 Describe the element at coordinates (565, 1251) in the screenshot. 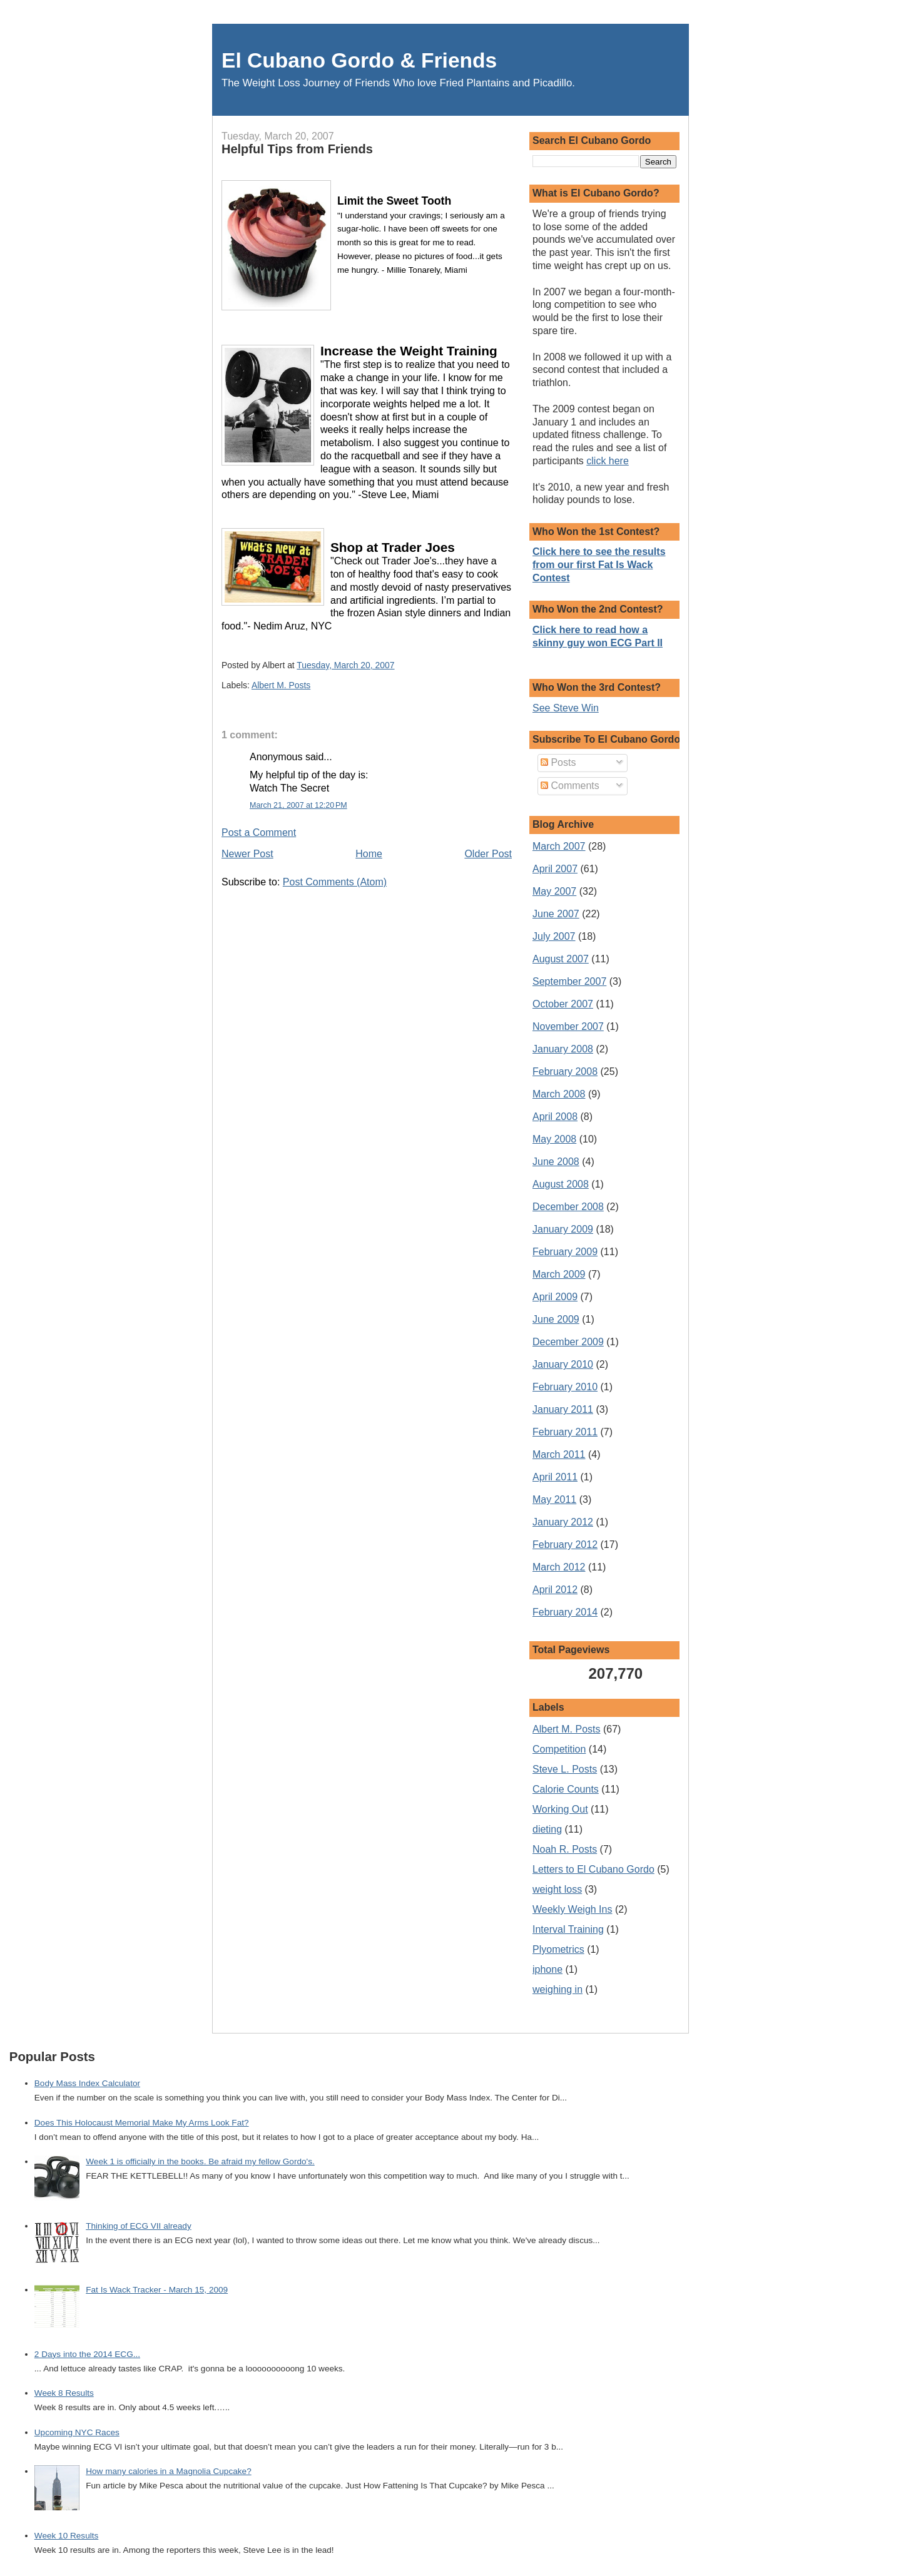

I see `February 2009` at that location.